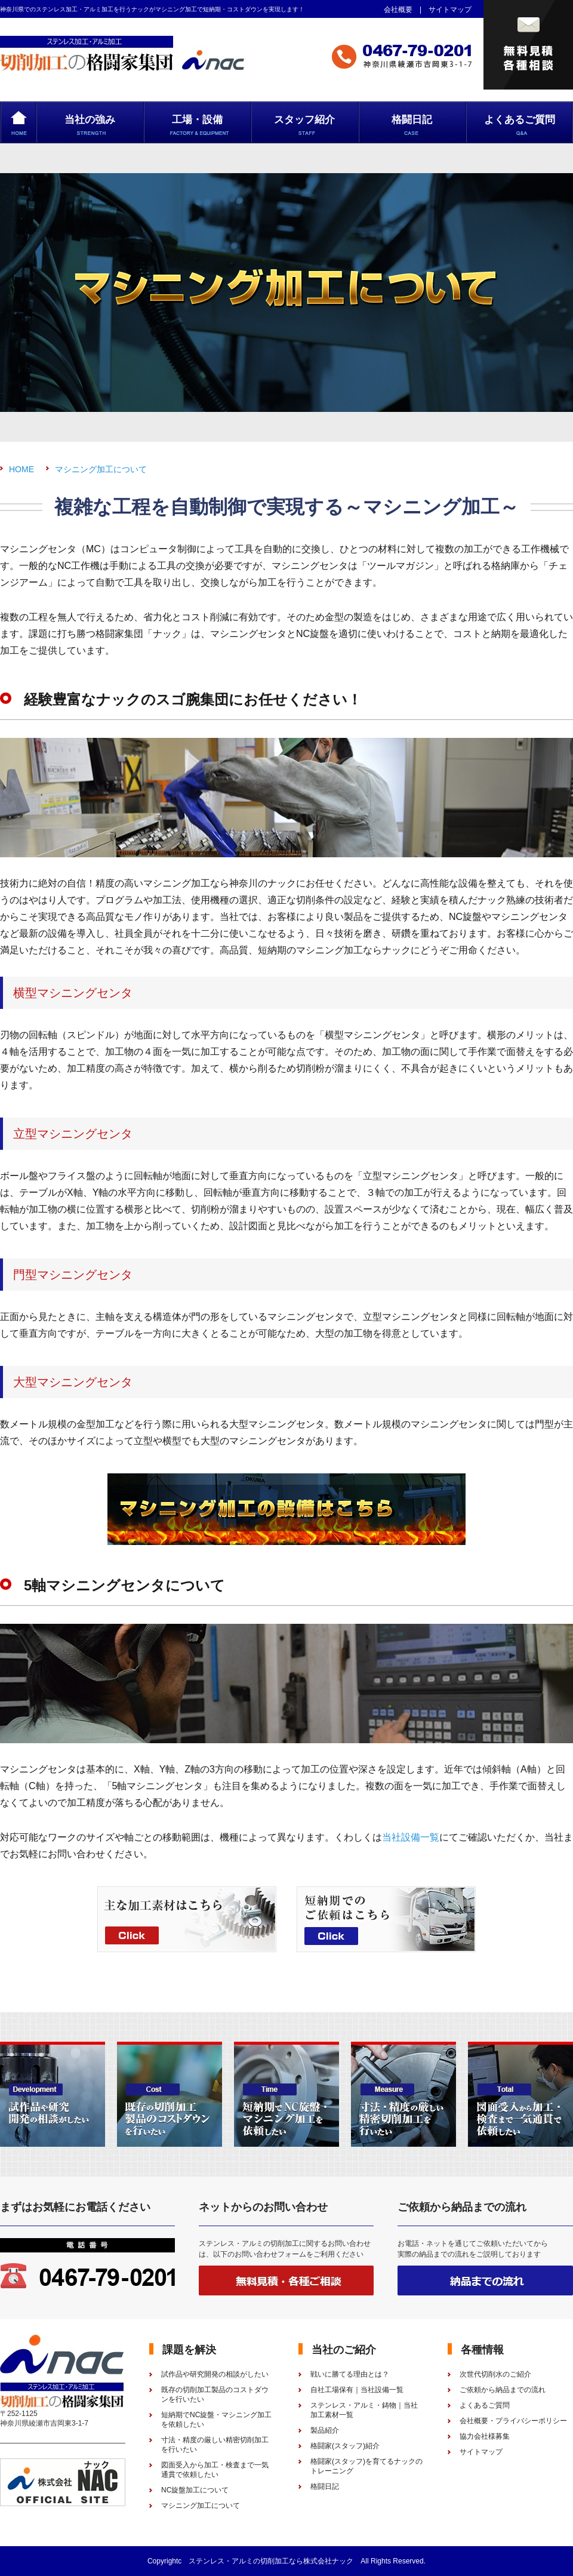 The width and height of the screenshot is (573, 2576). What do you see at coordinates (101, 469) in the screenshot?
I see `マシニング加工について` at bounding box center [101, 469].